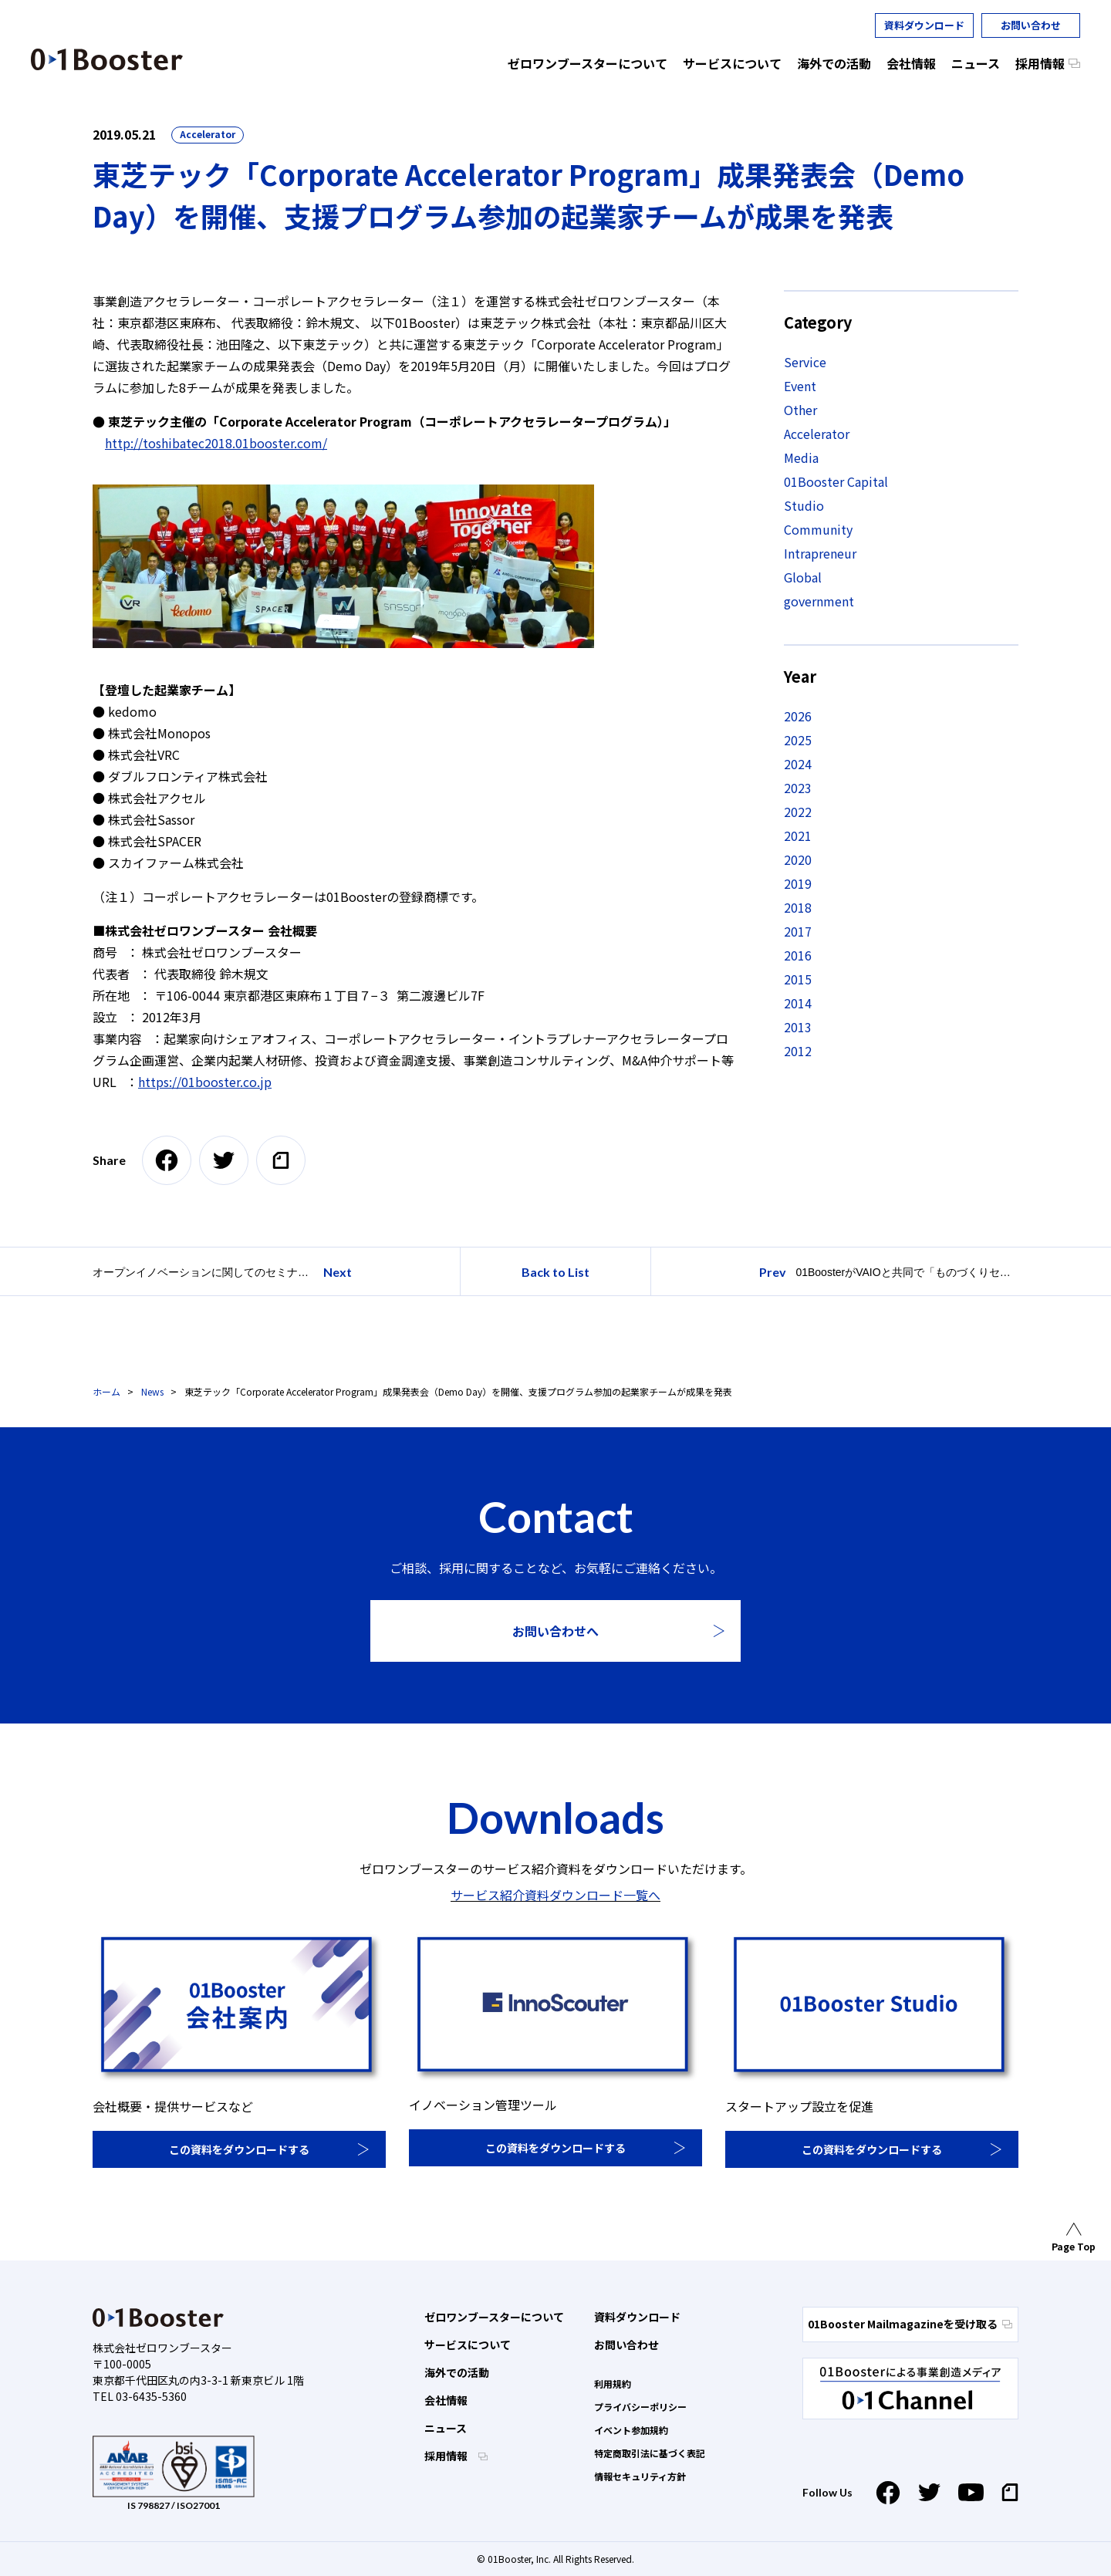  What do you see at coordinates (798, 811) in the screenshot?
I see `2022` at bounding box center [798, 811].